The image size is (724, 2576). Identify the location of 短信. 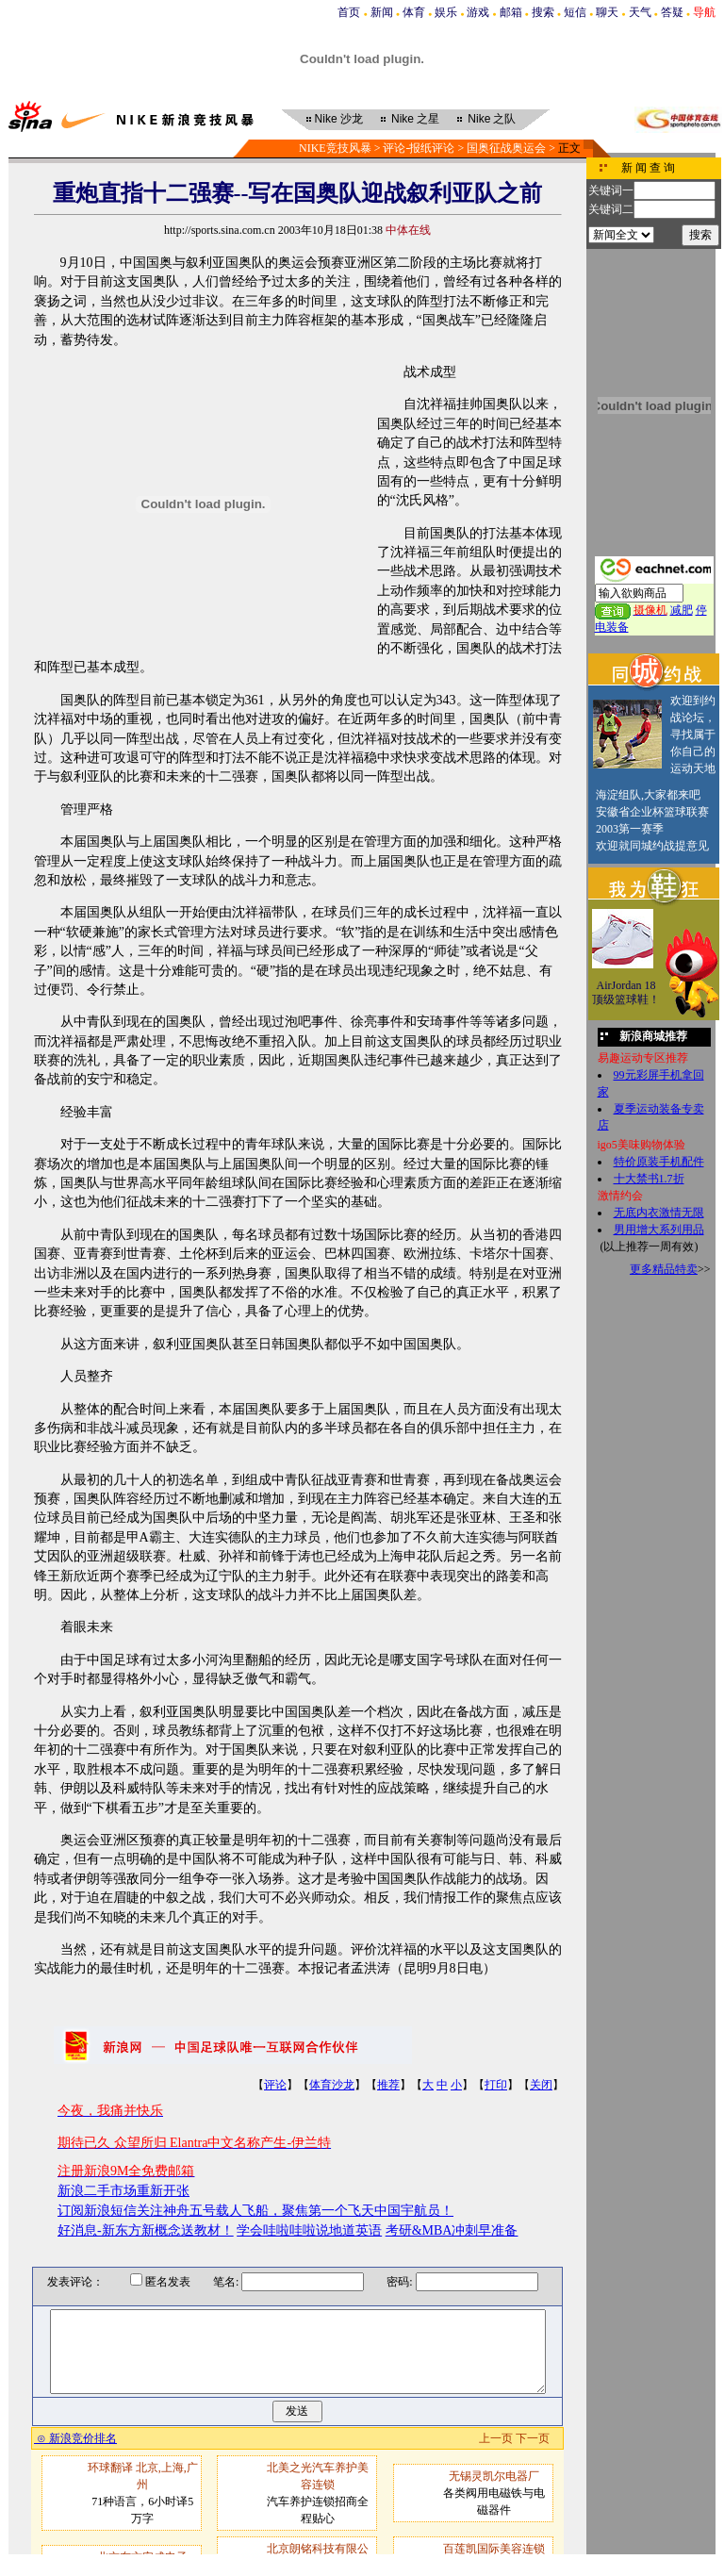
(575, 12).